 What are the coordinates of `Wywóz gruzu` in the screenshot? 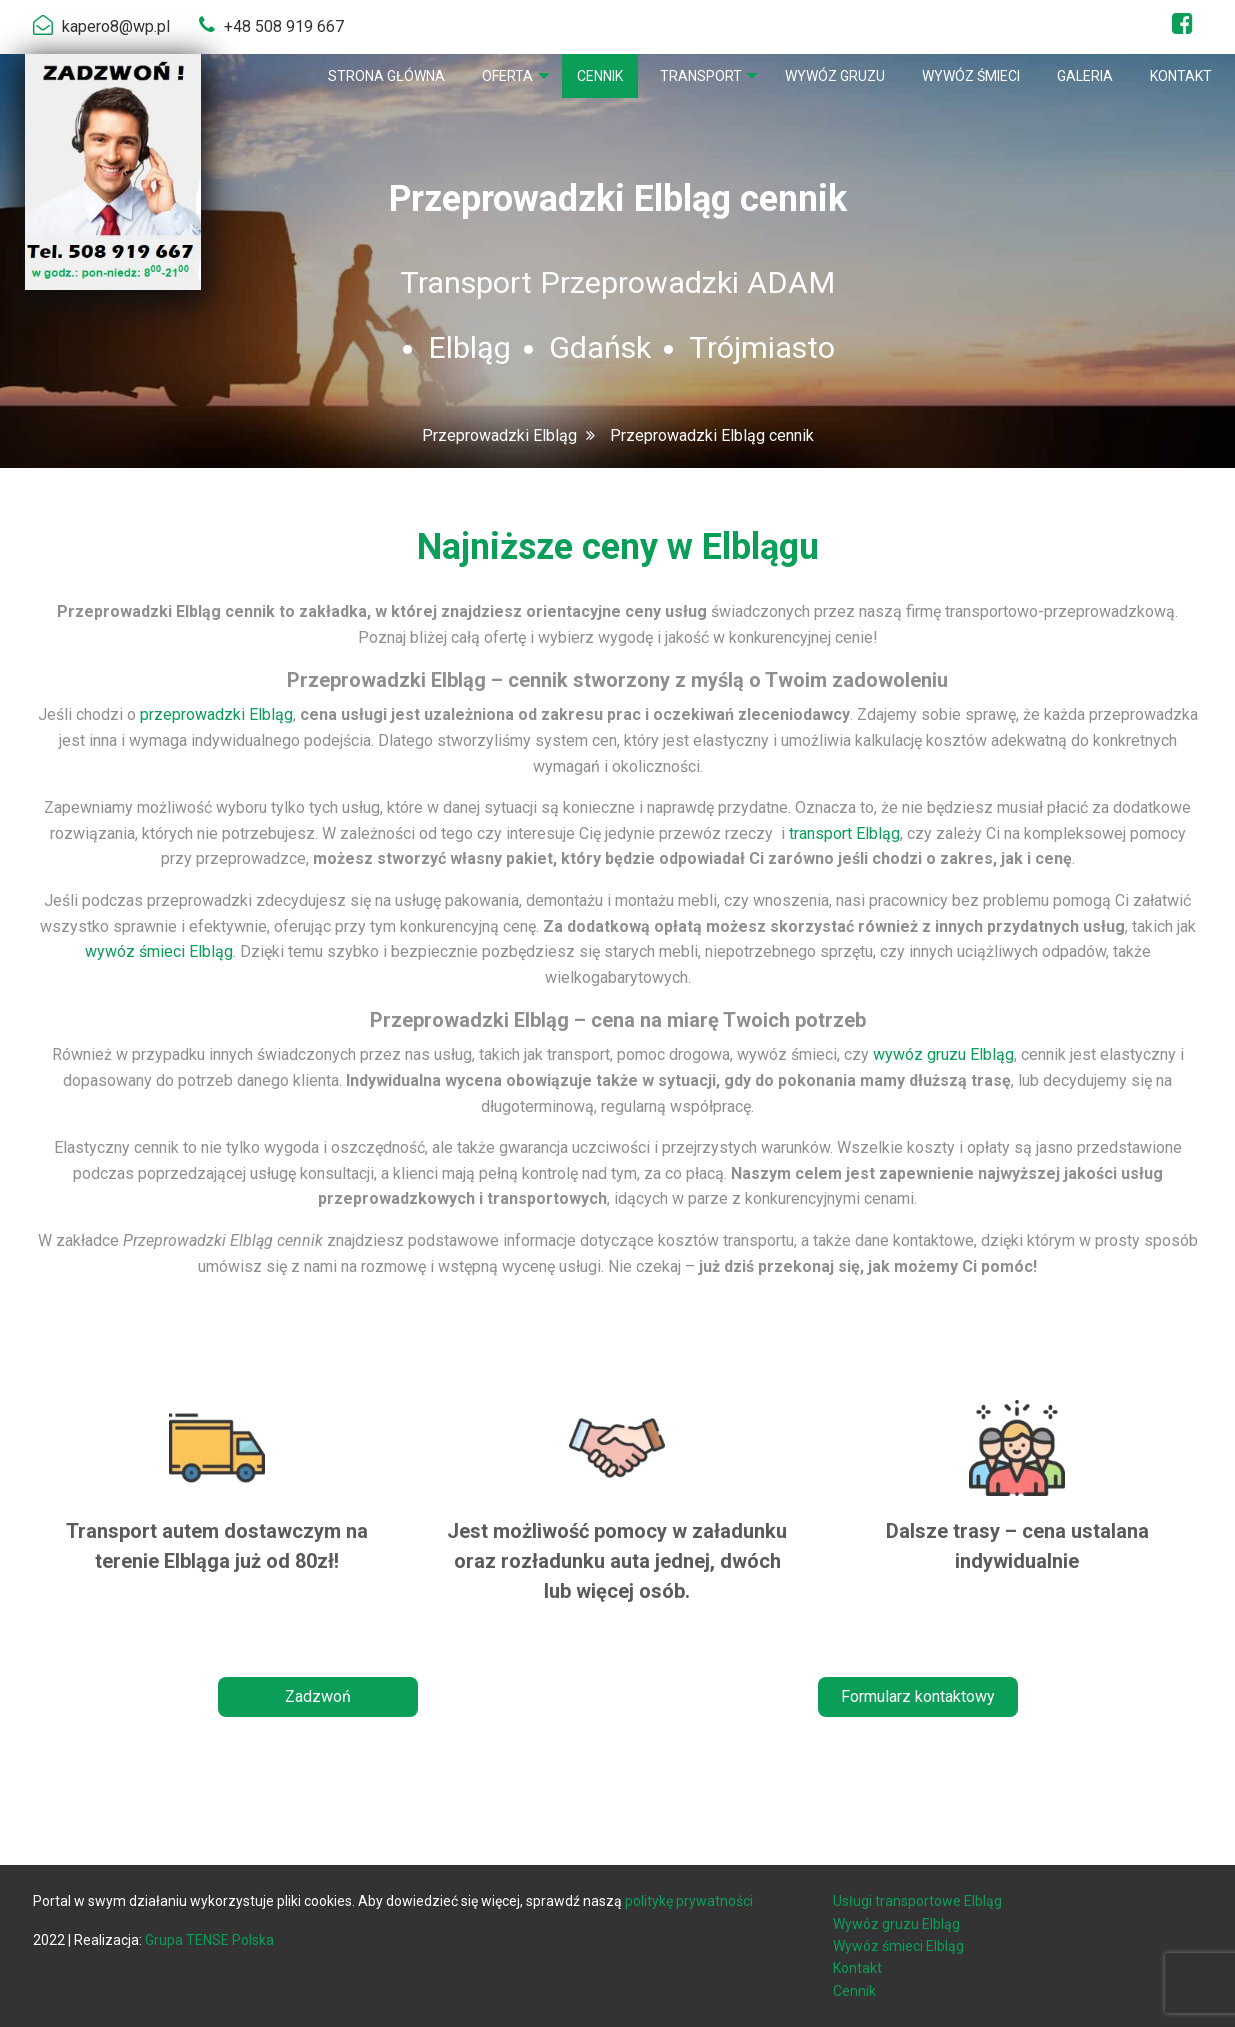 It's located at (835, 76).